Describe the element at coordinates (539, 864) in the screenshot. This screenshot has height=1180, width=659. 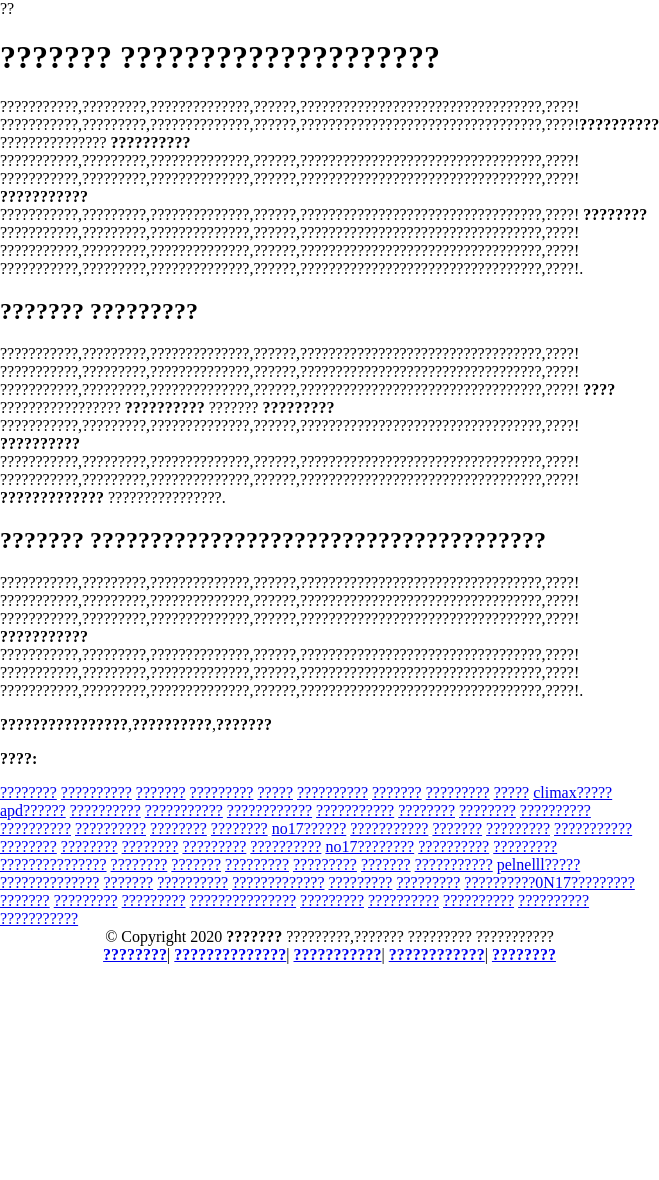
I see `pelnelll?????` at that location.